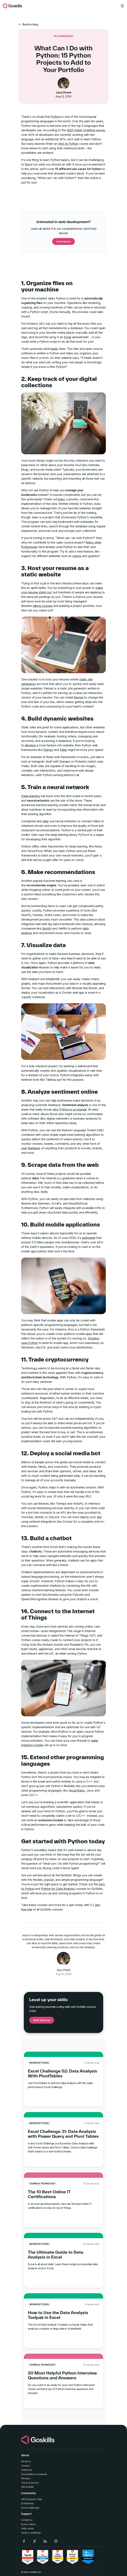  I want to click on onions, so click(76, 556).